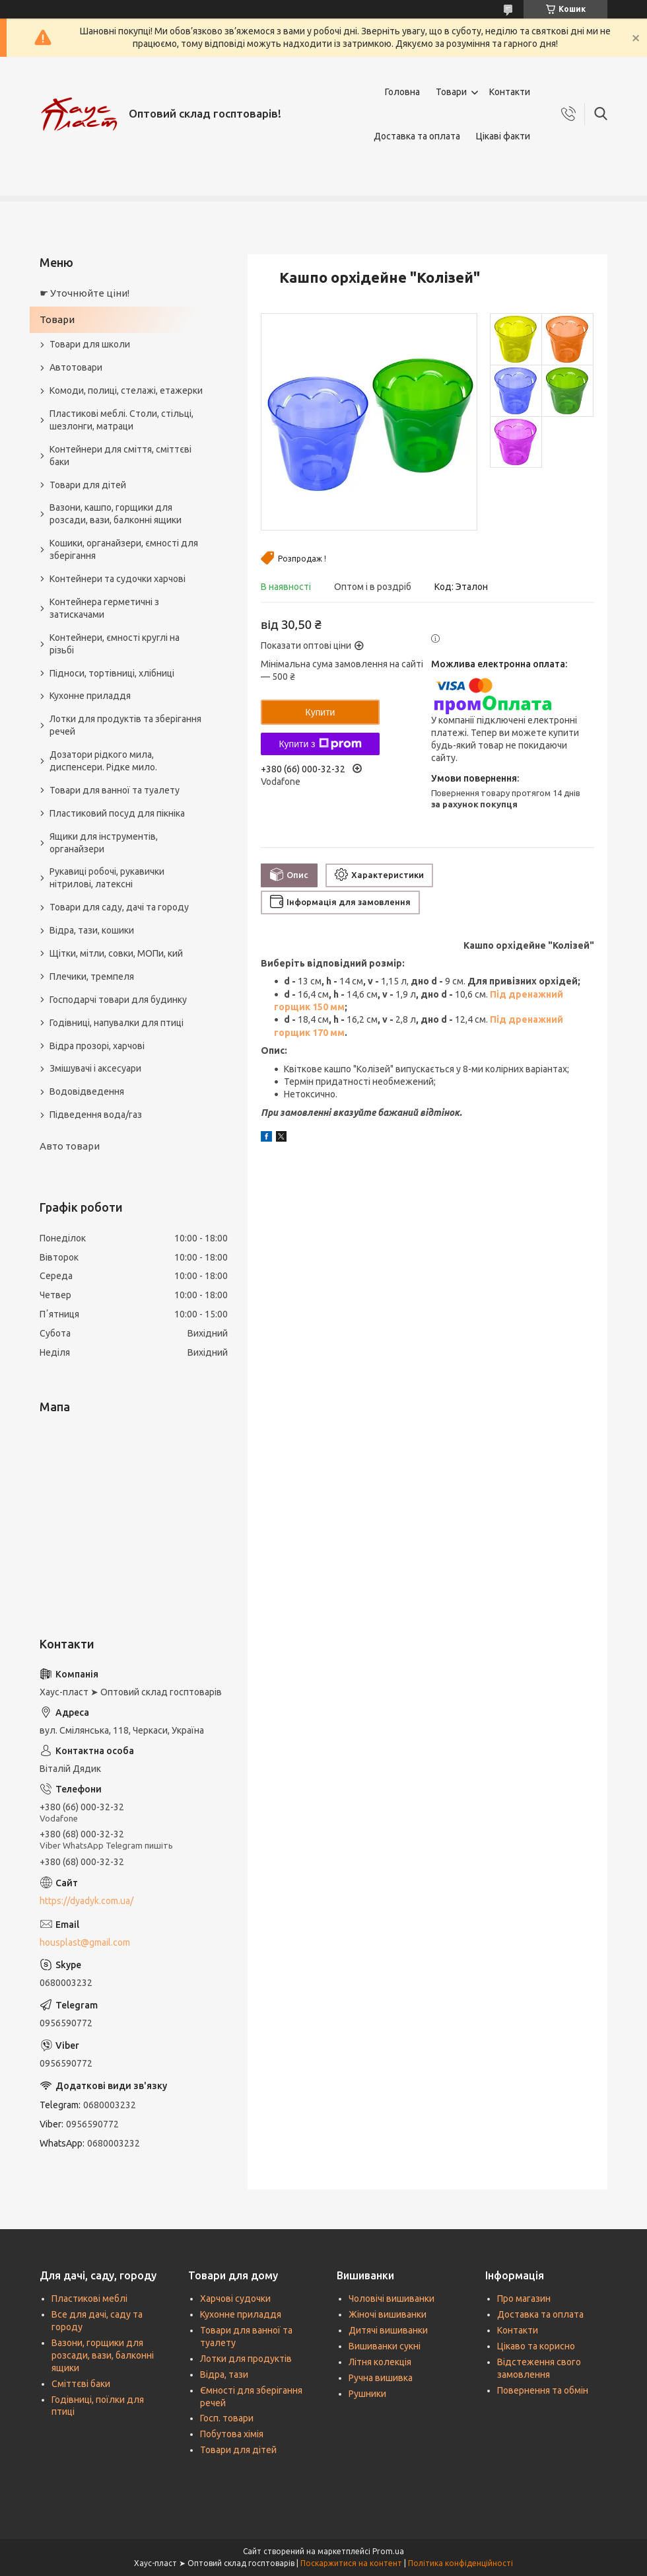 The height and width of the screenshot is (2576, 647). What do you see at coordinates (387, 2314) in the screenshot?
I see `Жіночі вишиванки` at bounding box center [387, 2314].